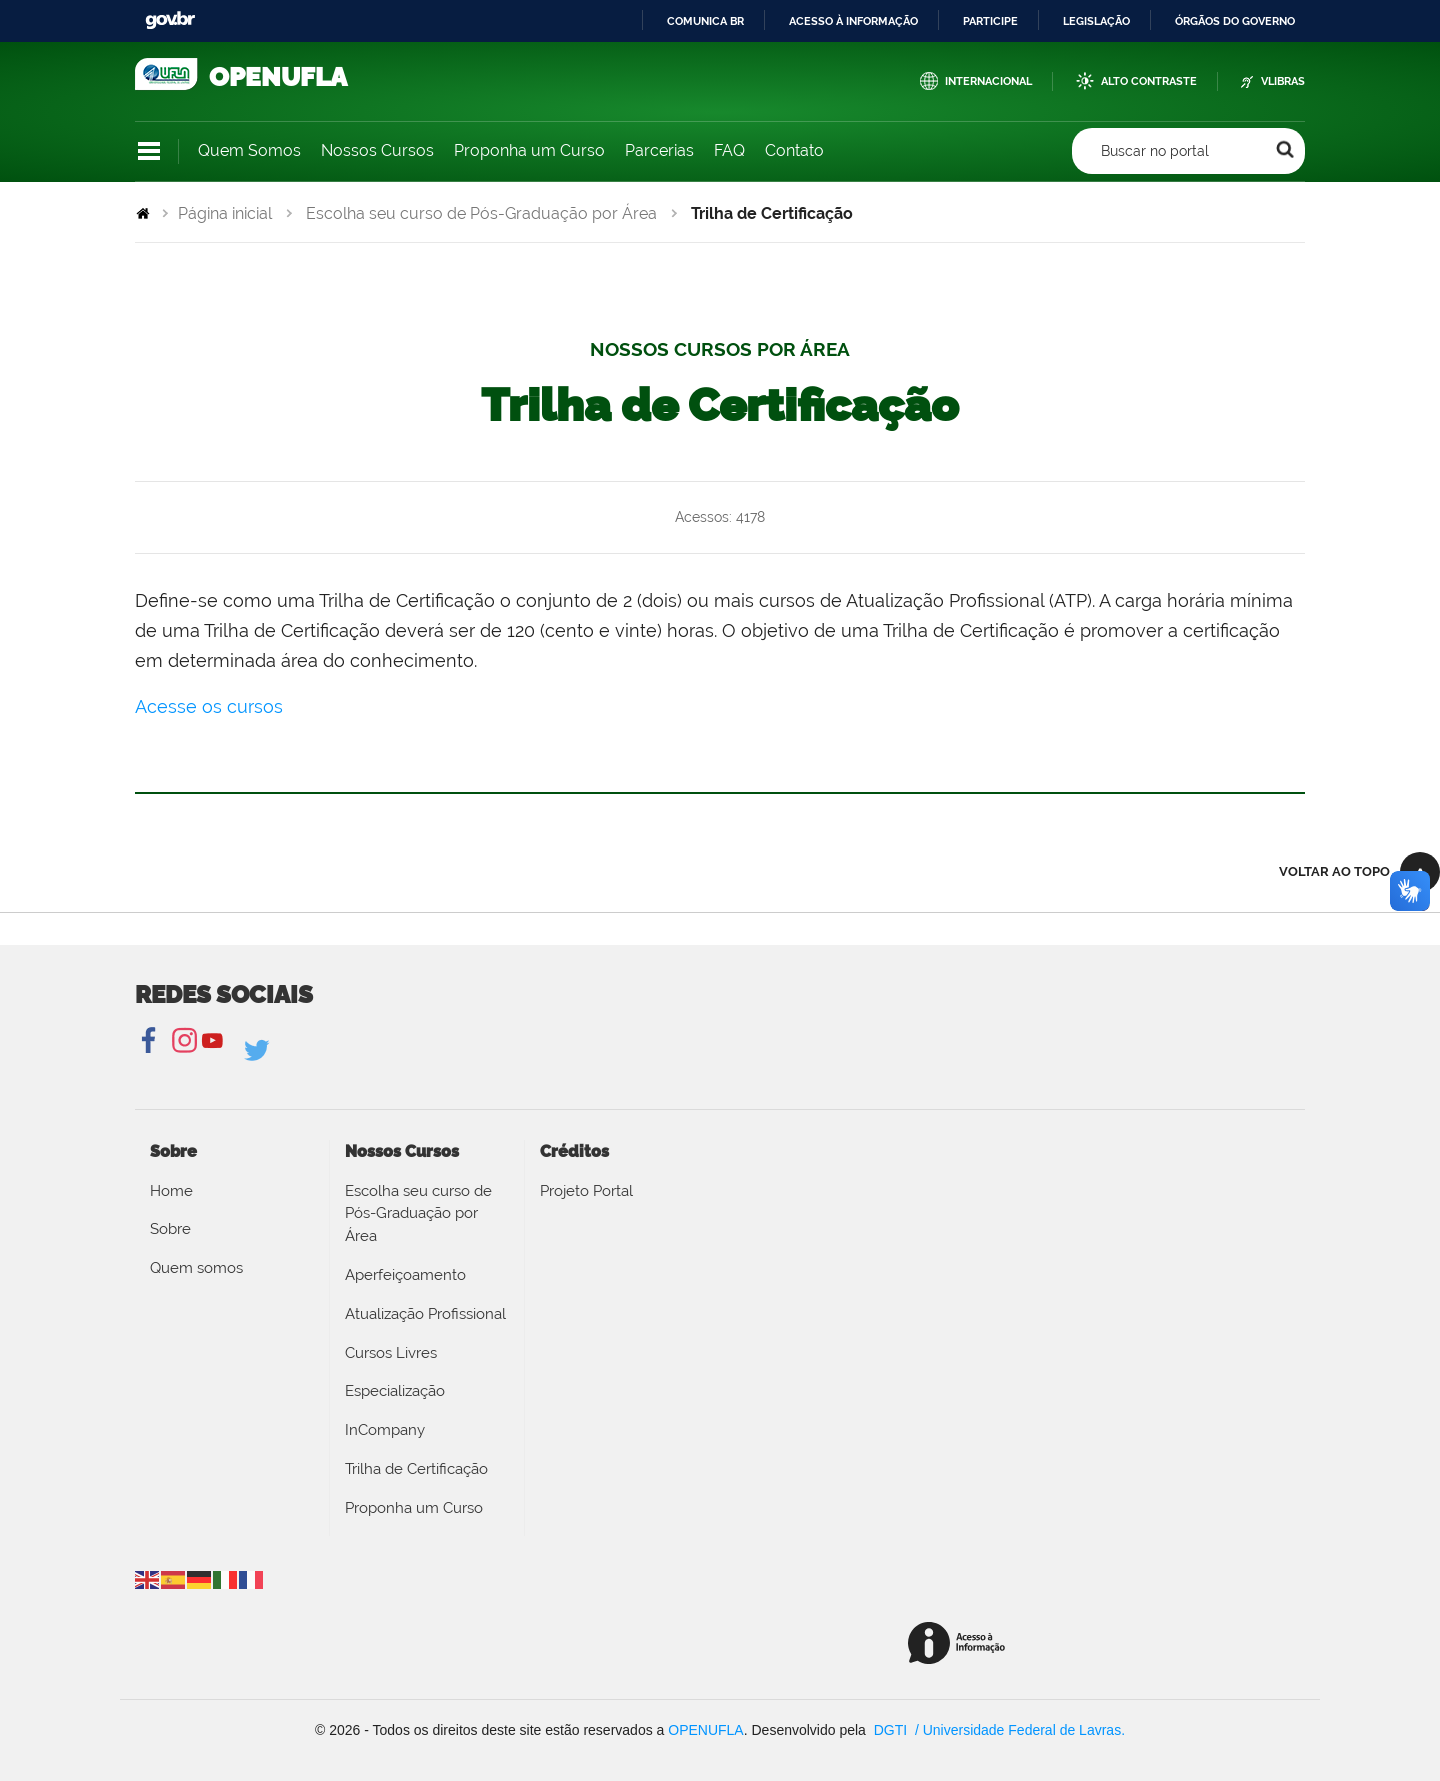 This screenshot has height=1781, width=1440. What do you see at coordinates (1018, 1730) in the screenshot?
I see `/ Universidade Federal de Lavras.` at bounding box center [1018, 1730].